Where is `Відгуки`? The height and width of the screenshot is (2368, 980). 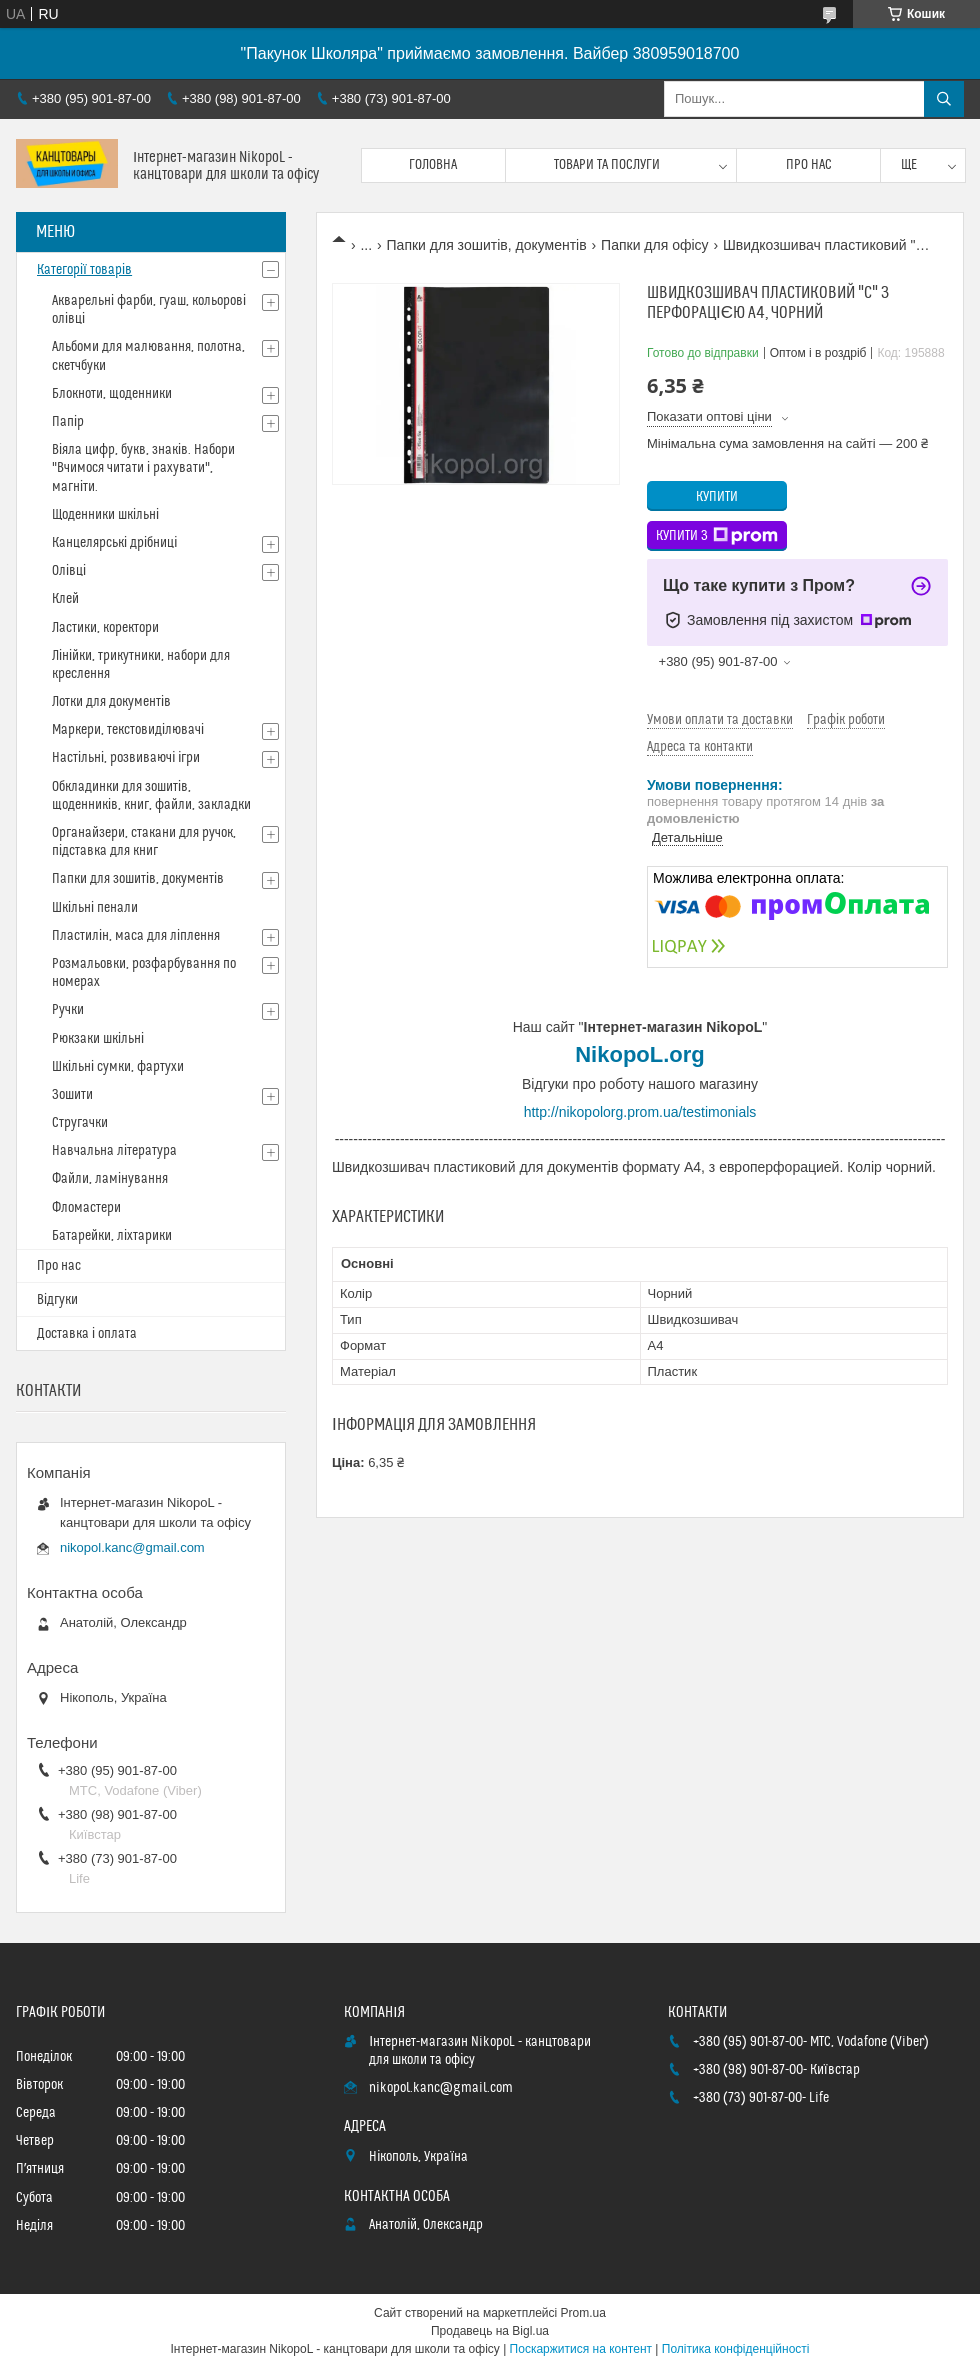
Відгуки is located at coordinates (57, 1300).